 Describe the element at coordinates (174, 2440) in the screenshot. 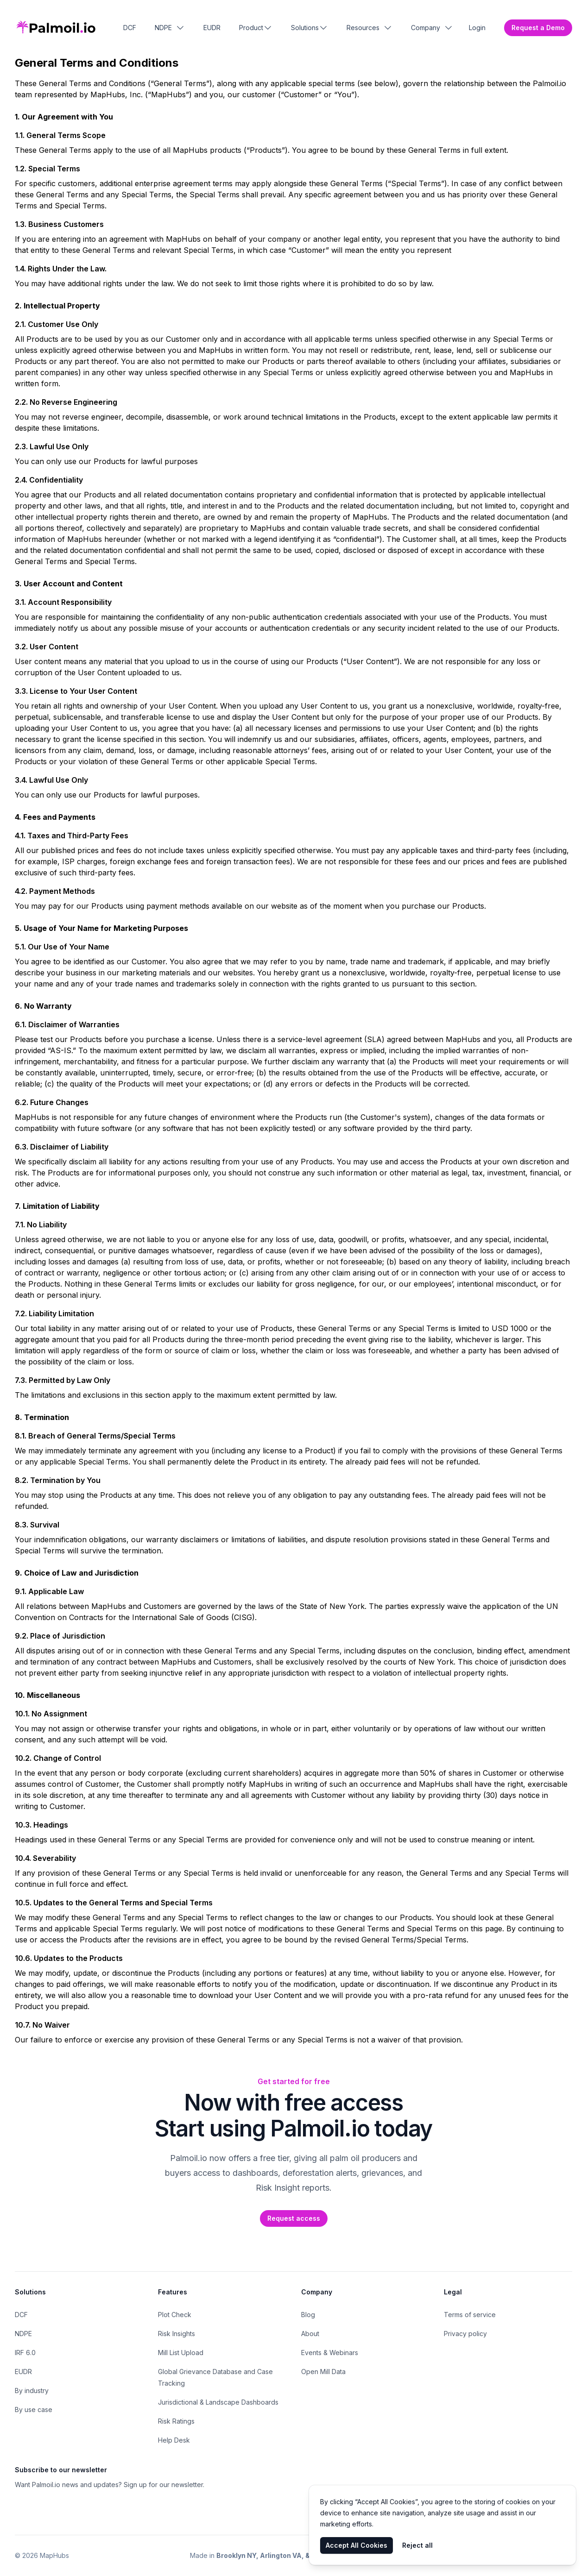

I see `Help Desk` at that location.